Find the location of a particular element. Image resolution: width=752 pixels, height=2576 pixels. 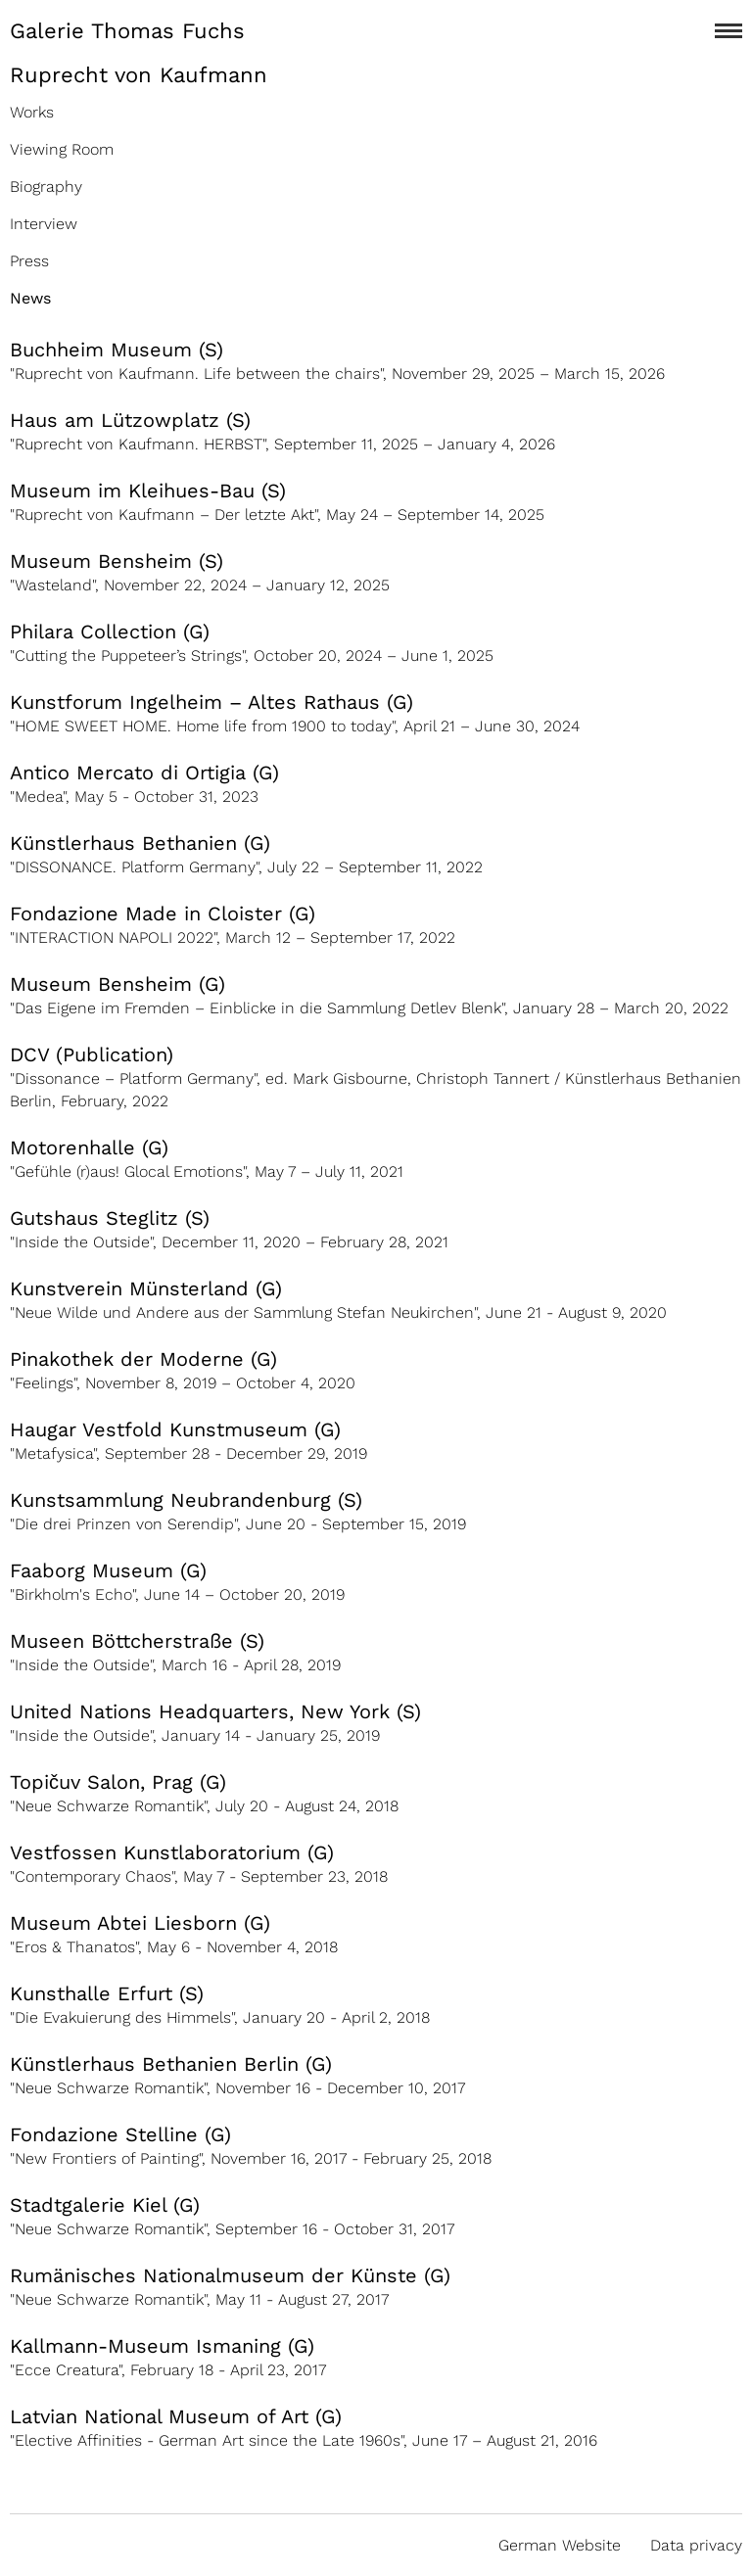

Kunstforum Ingelheim – Altes Rathaus (G) is located at coordinates (211, 702).